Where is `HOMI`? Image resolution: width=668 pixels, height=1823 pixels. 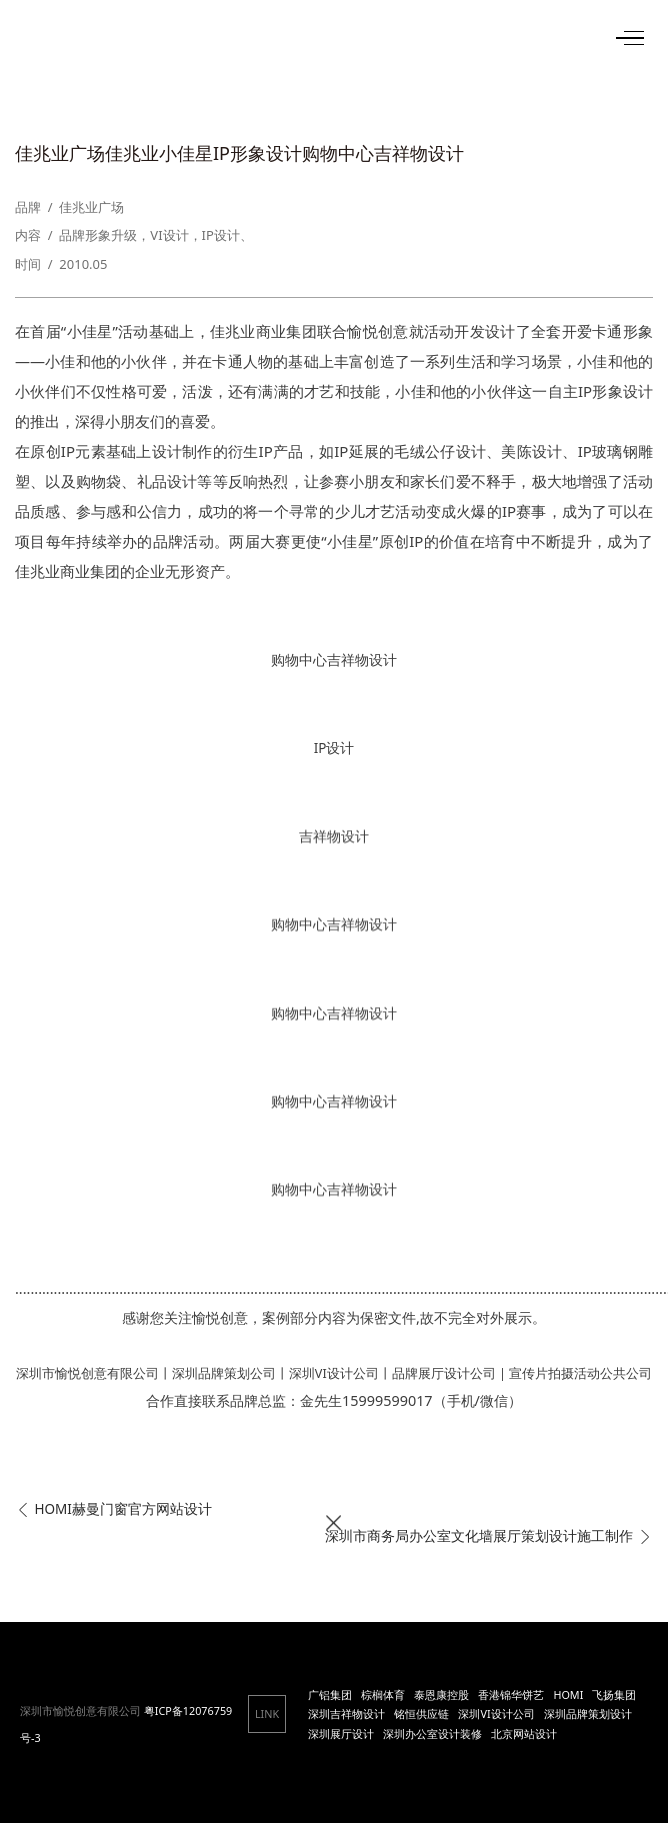 HOMI is located at coordinates (568, 1694).